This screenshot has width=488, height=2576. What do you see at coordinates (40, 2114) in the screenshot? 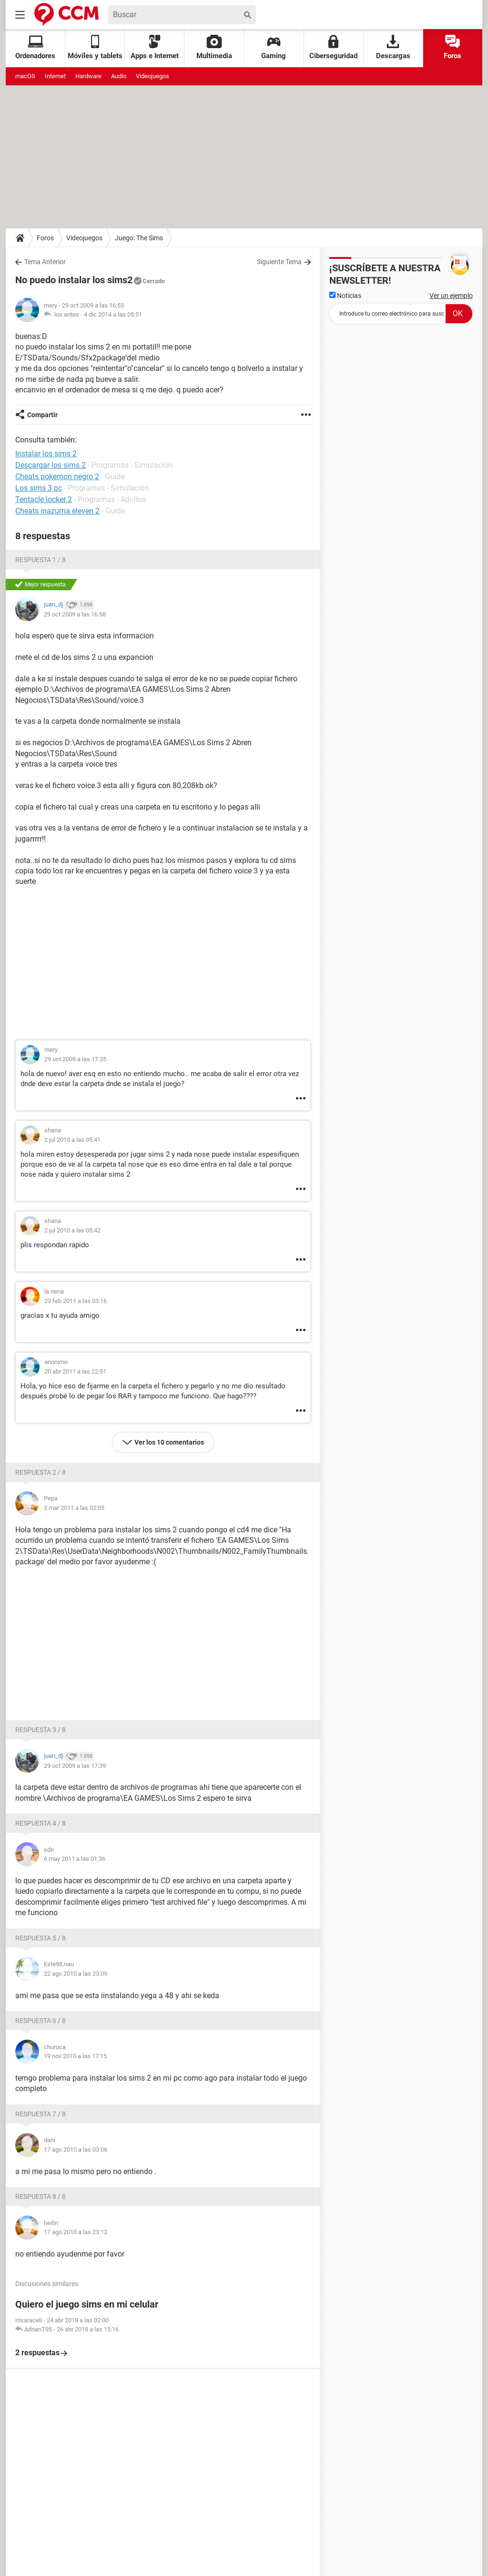
I see `Respuesta 7 / 8` at bounding box center [40, 2114].